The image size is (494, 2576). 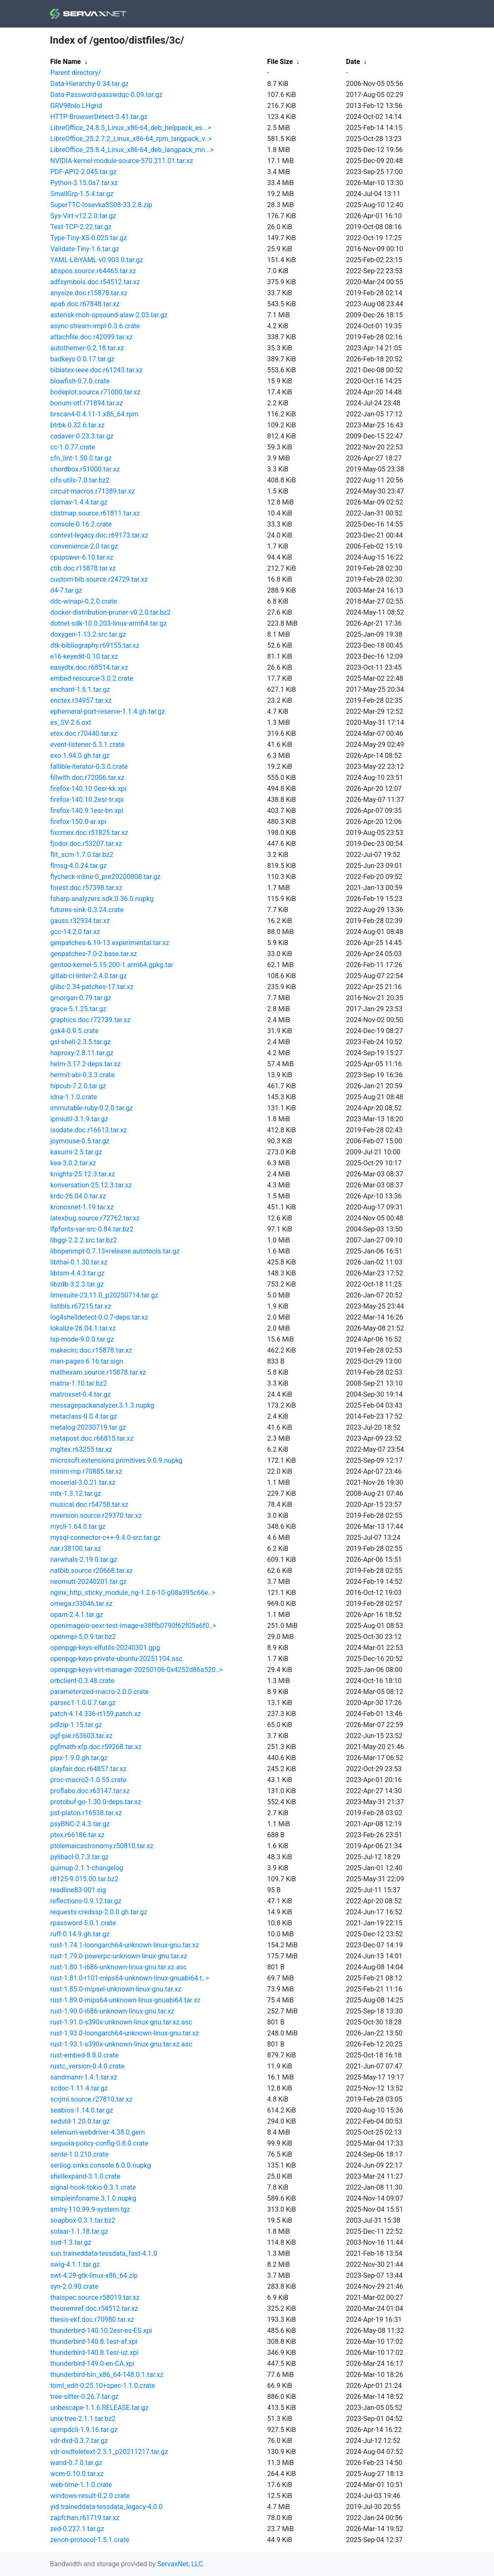 What do you see at coordinates (77, 2529) in the screenshot?
I see `zed-0.227.1.tar.gz` at bounding box center [77, 2529].